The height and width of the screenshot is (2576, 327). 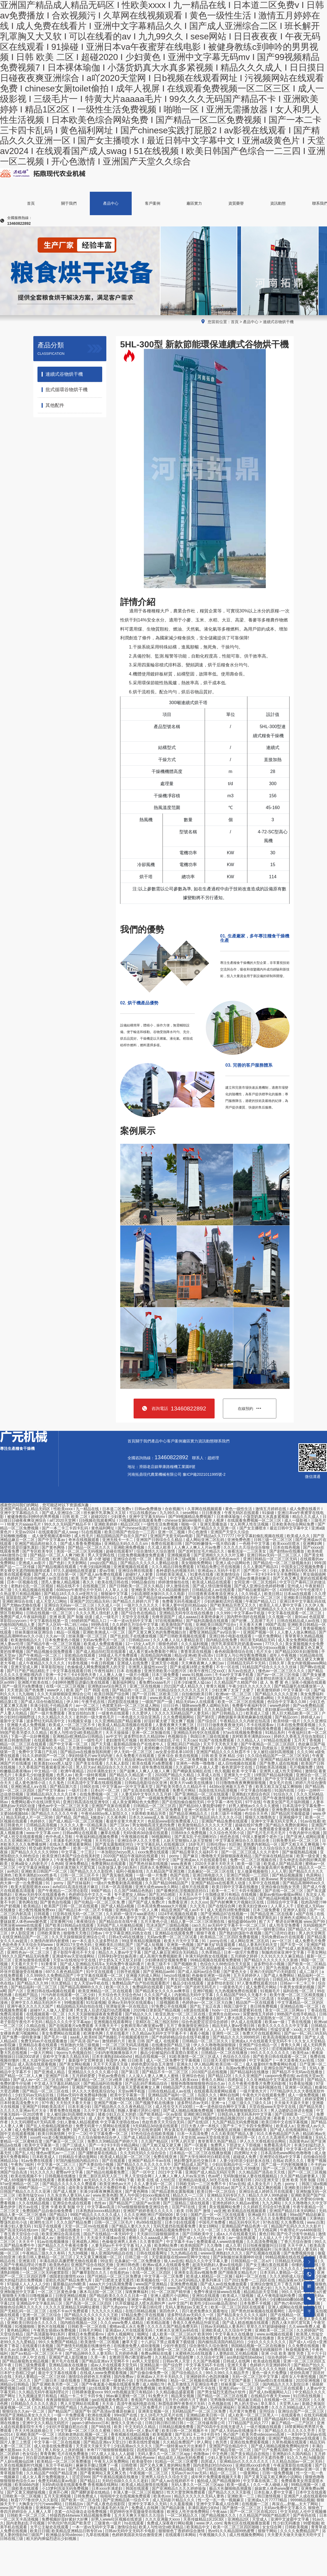 I want to click on 日韩欧美亚洲成人, so click(x=172, y=1574).